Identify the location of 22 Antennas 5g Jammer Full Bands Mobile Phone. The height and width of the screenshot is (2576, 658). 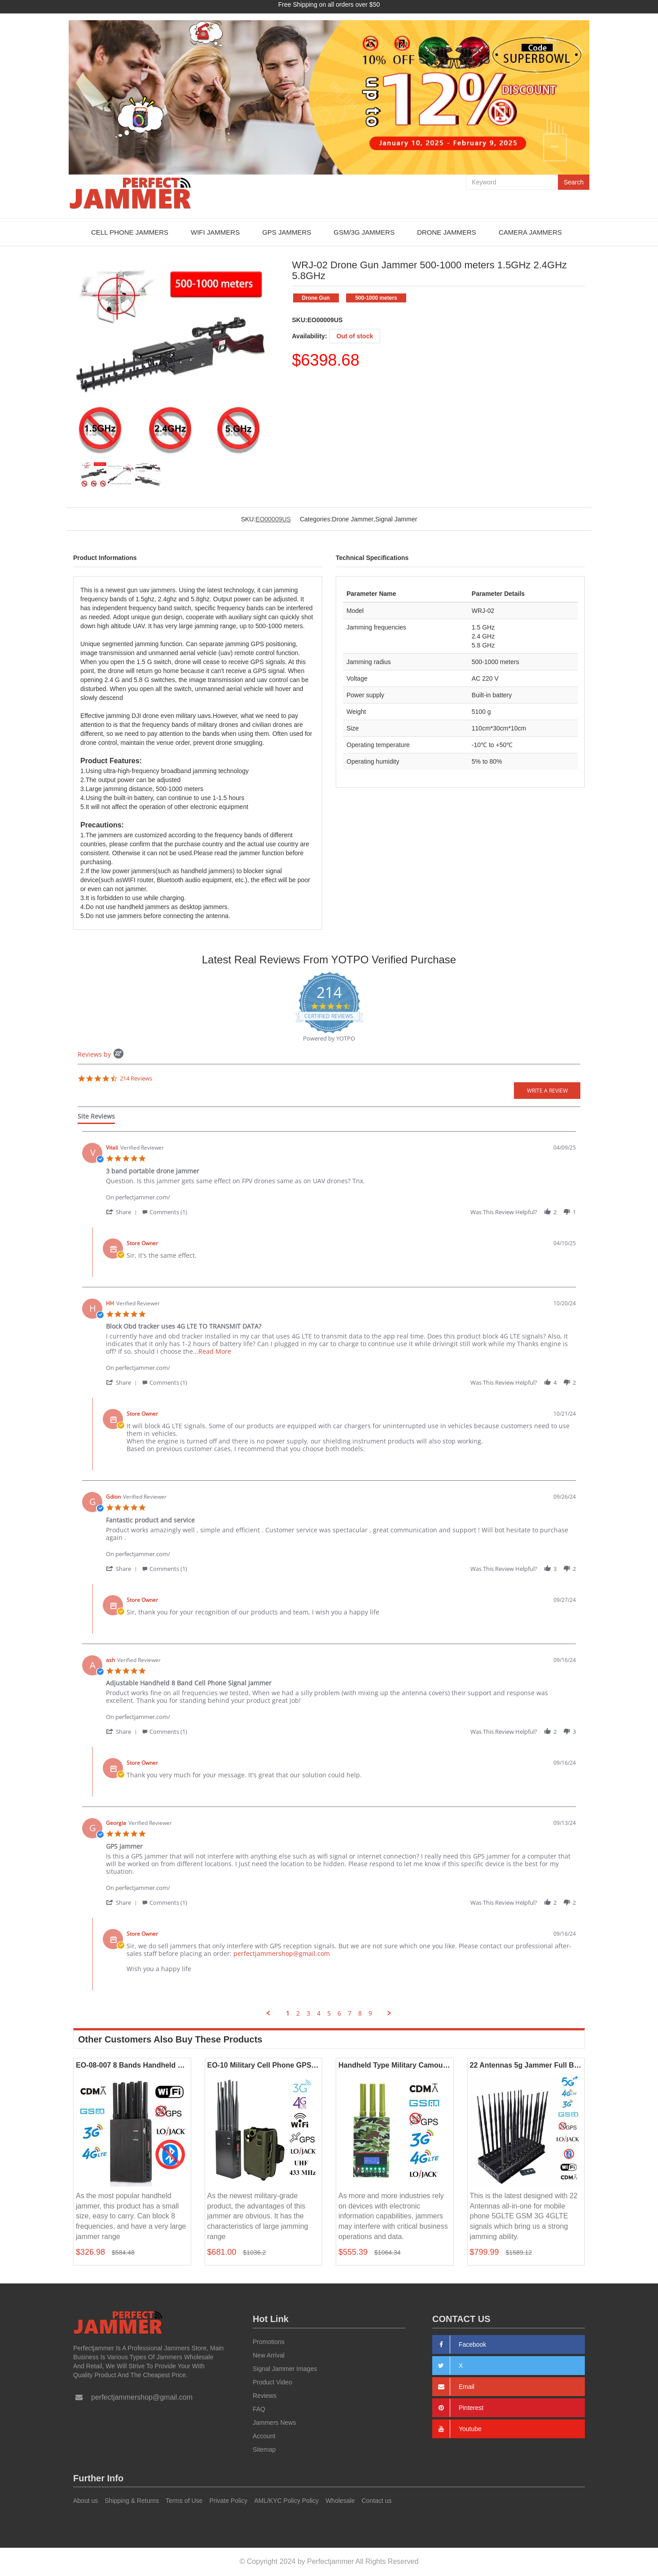
(526, 2065).